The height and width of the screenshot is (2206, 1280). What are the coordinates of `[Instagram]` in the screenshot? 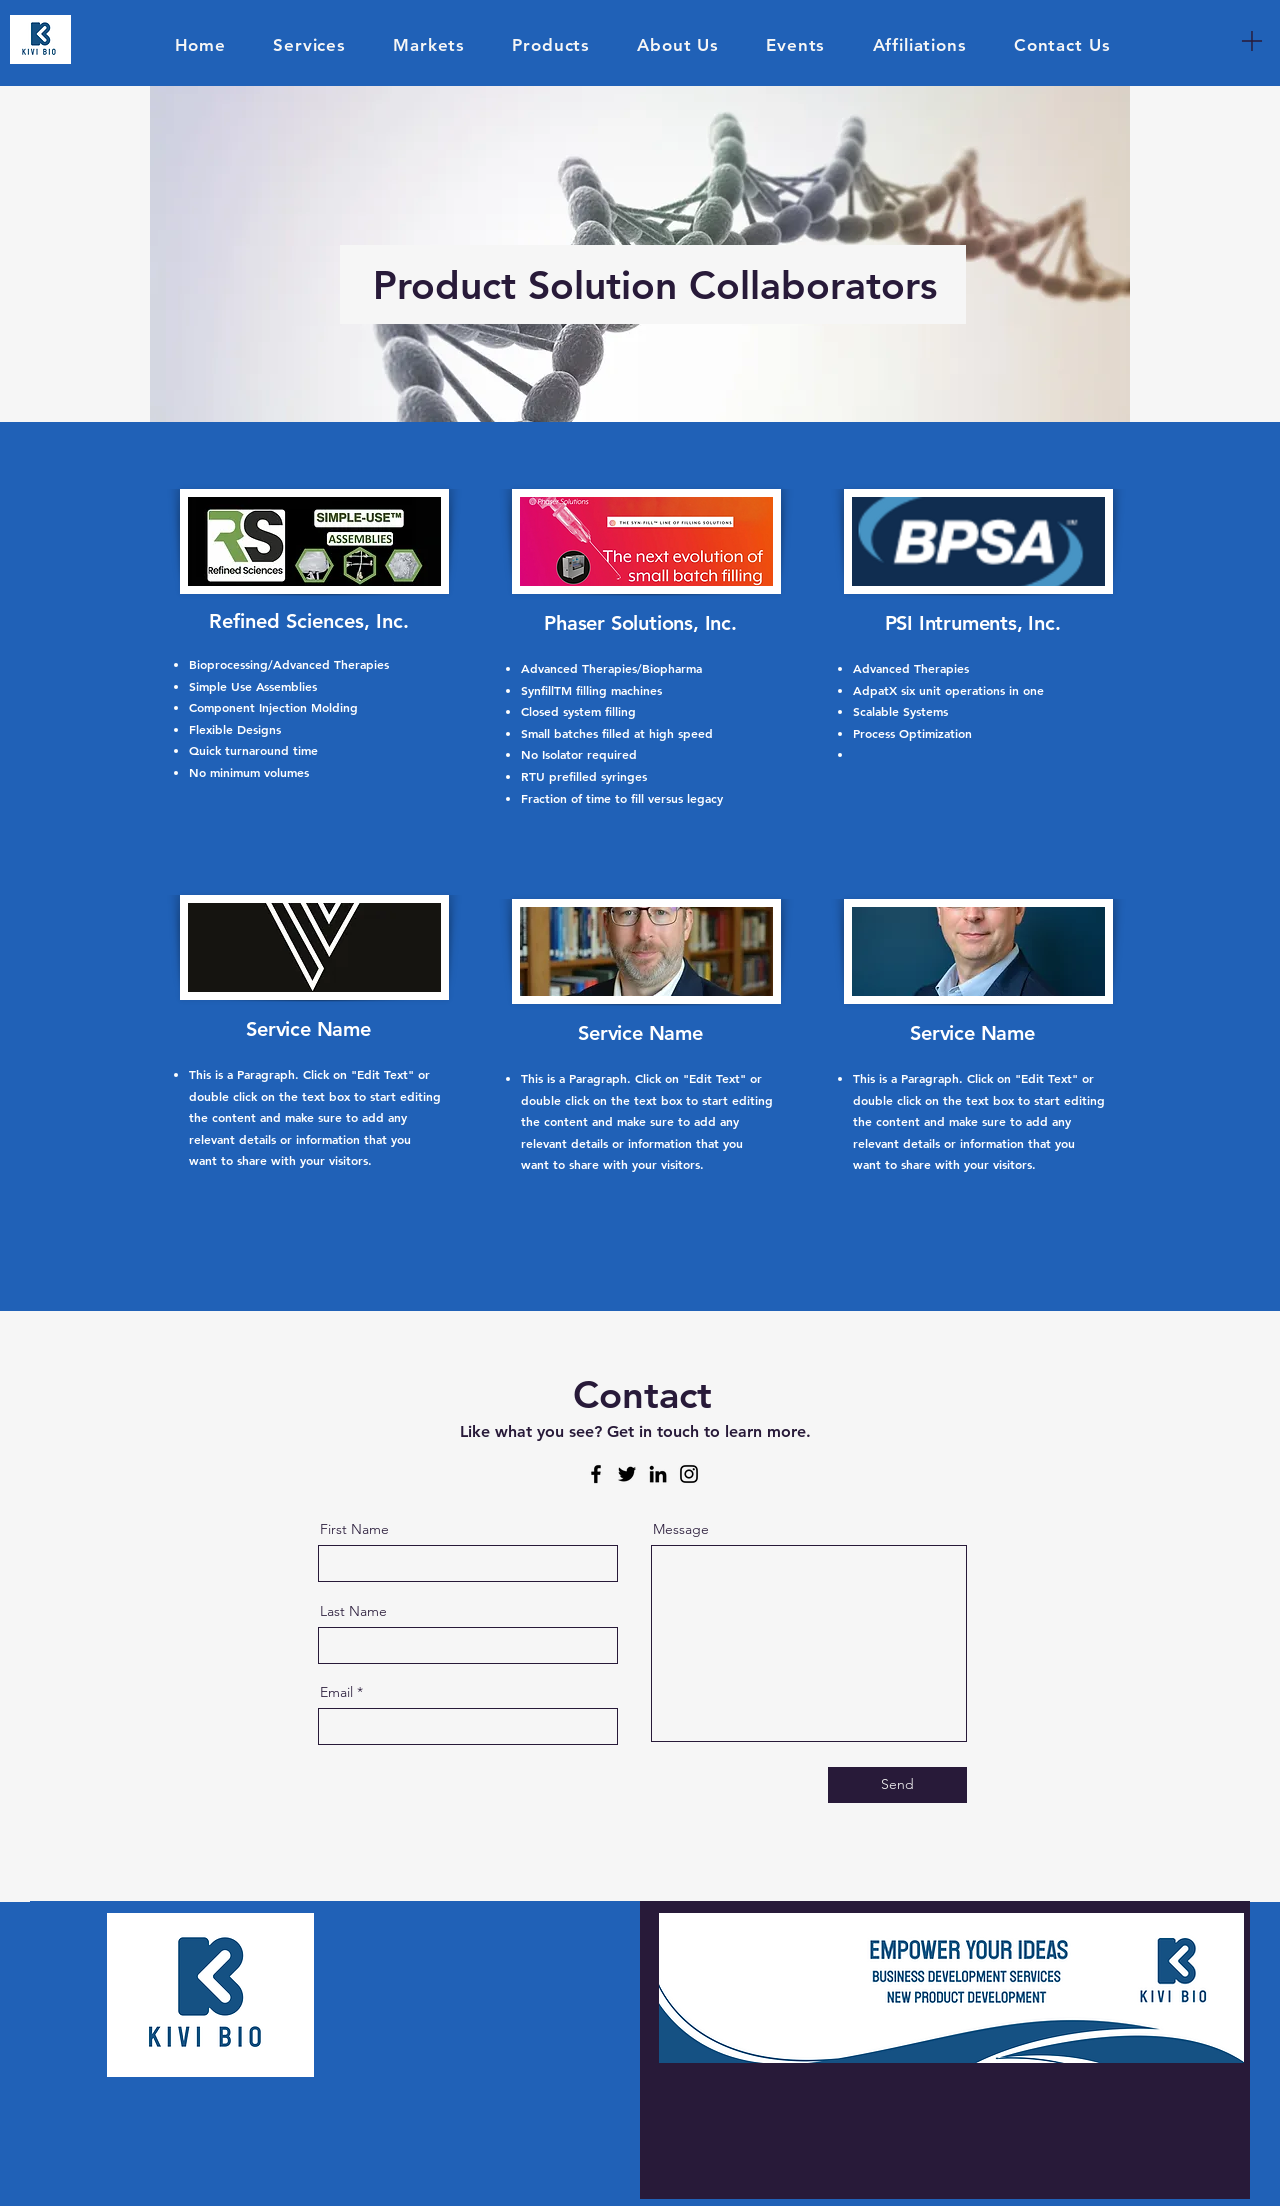 It's located at (689, 1474).